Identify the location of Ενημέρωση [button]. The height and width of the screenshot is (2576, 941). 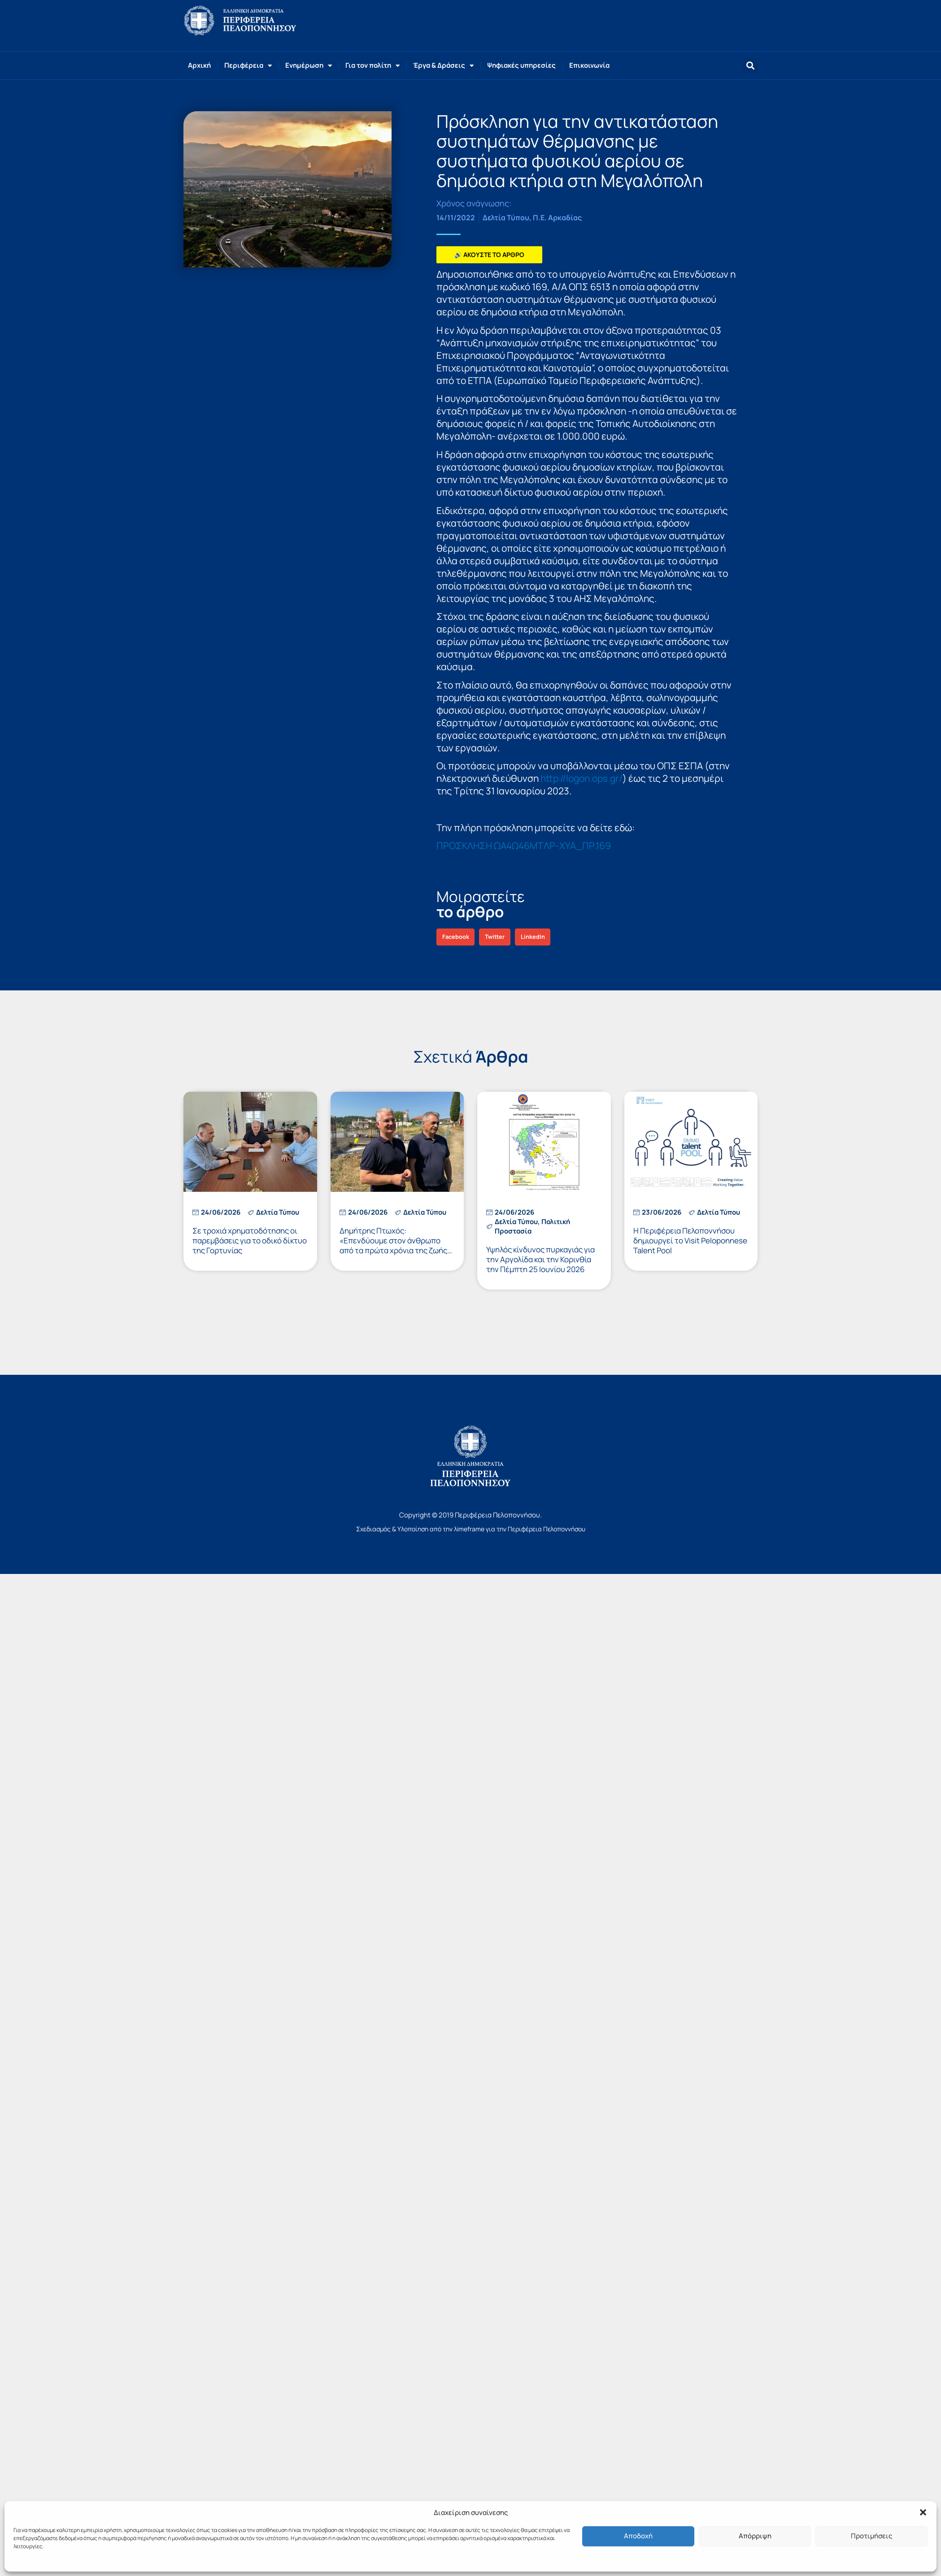
(308, 66).